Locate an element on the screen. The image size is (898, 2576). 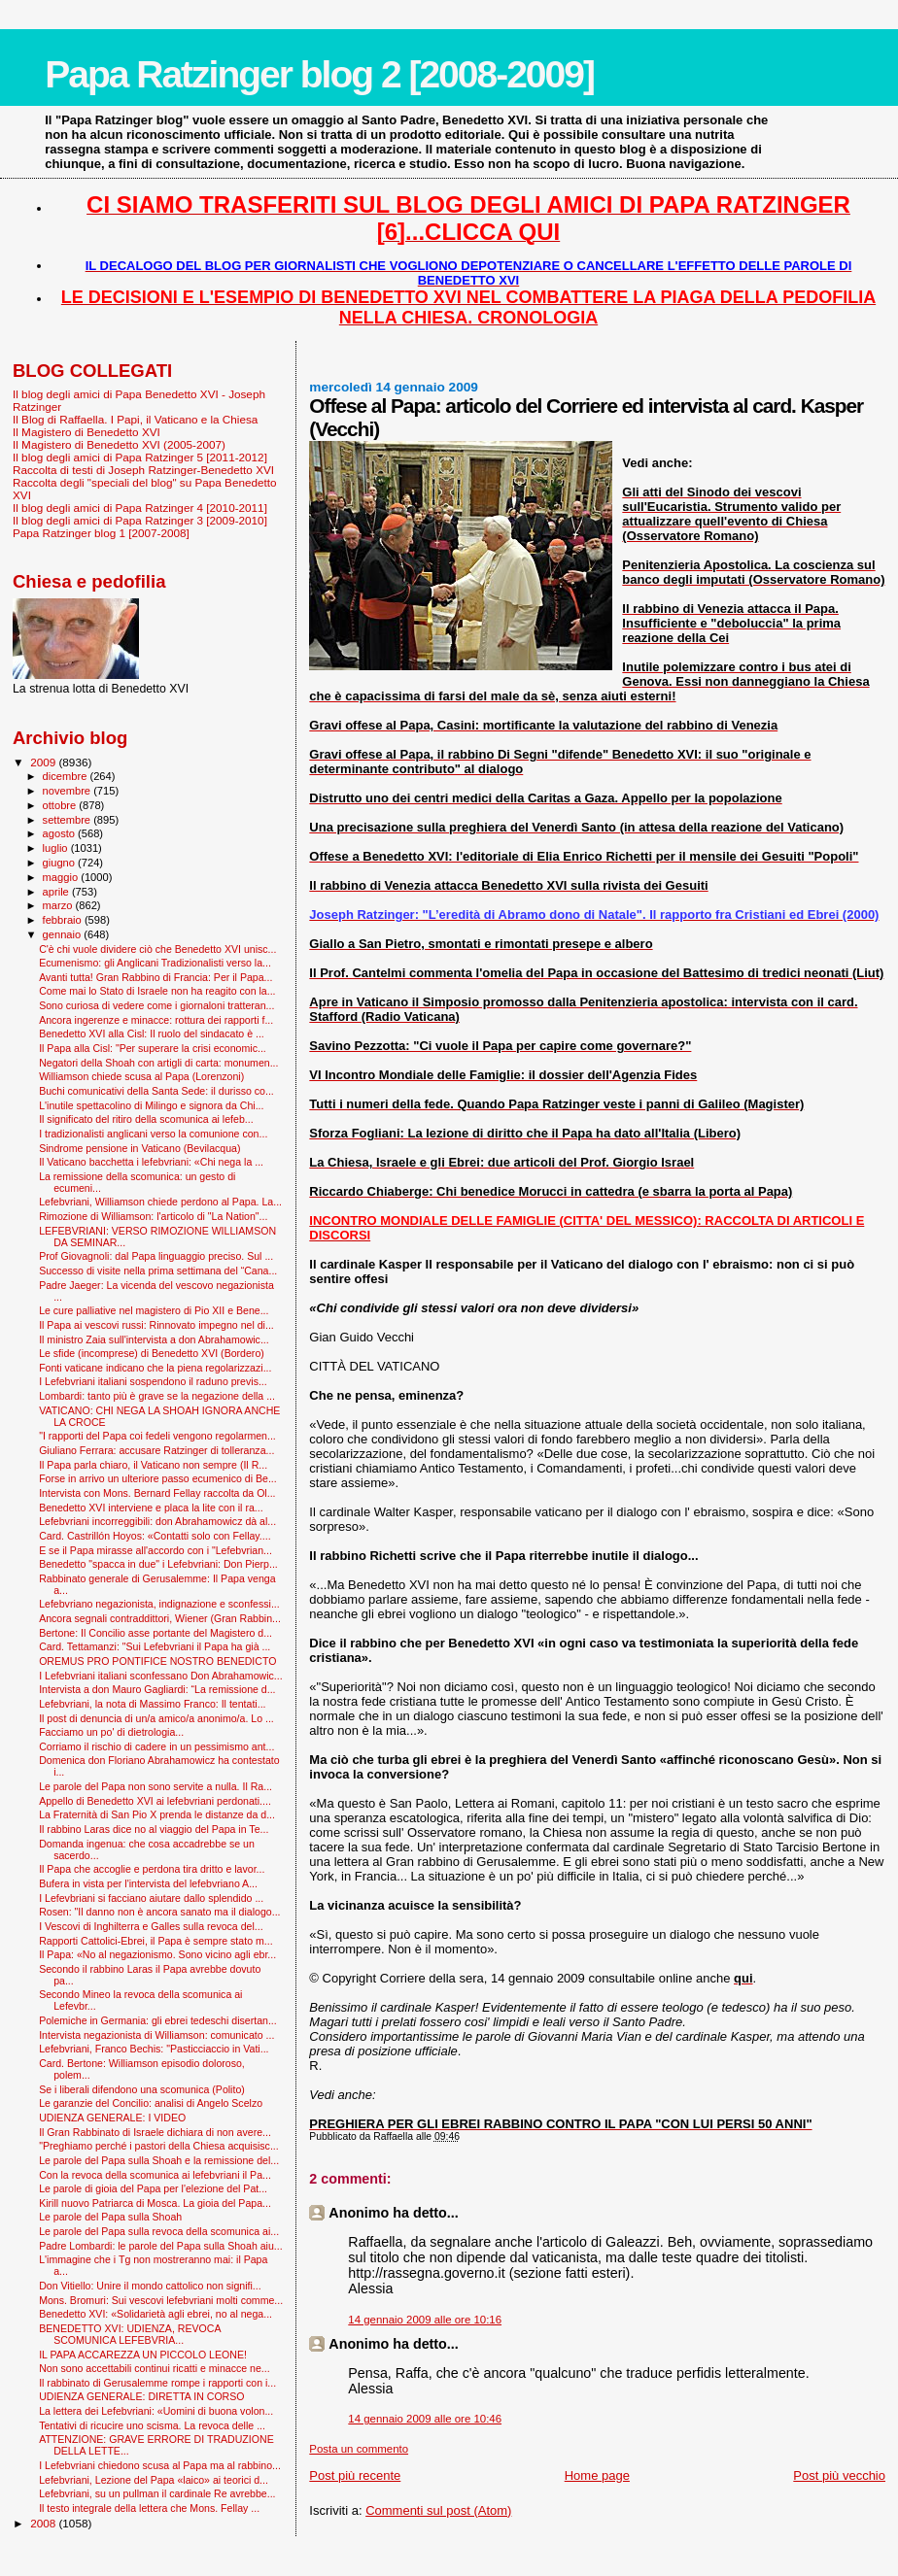
Successo di visite nella prima settimana del “Cana... is located at coordinates (158, 1270).